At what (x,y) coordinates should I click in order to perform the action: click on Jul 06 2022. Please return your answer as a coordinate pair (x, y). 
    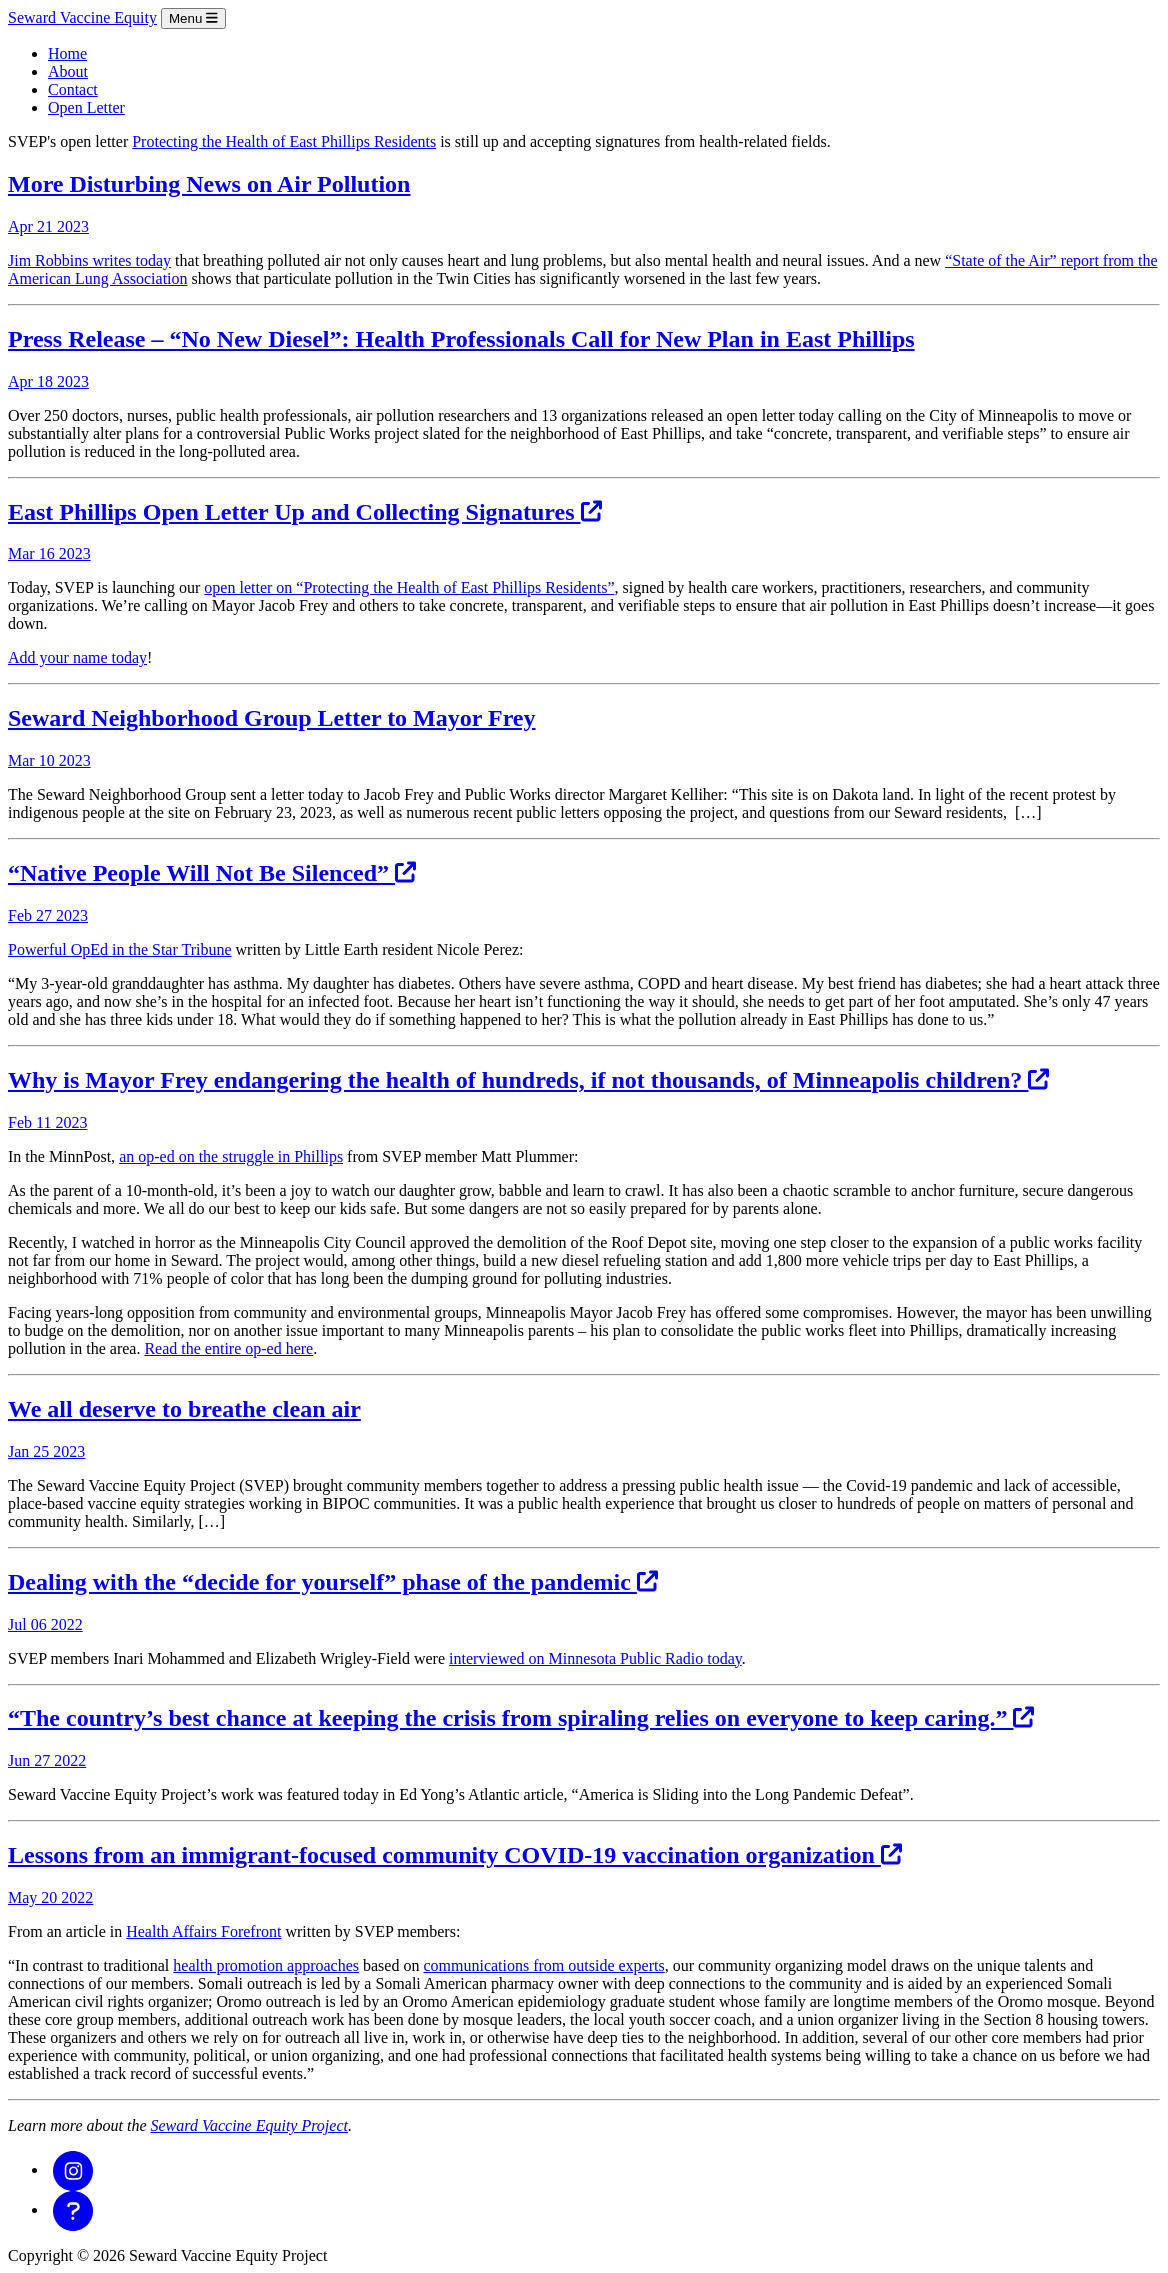
    Looking at the image, I should click on (45, 1624).